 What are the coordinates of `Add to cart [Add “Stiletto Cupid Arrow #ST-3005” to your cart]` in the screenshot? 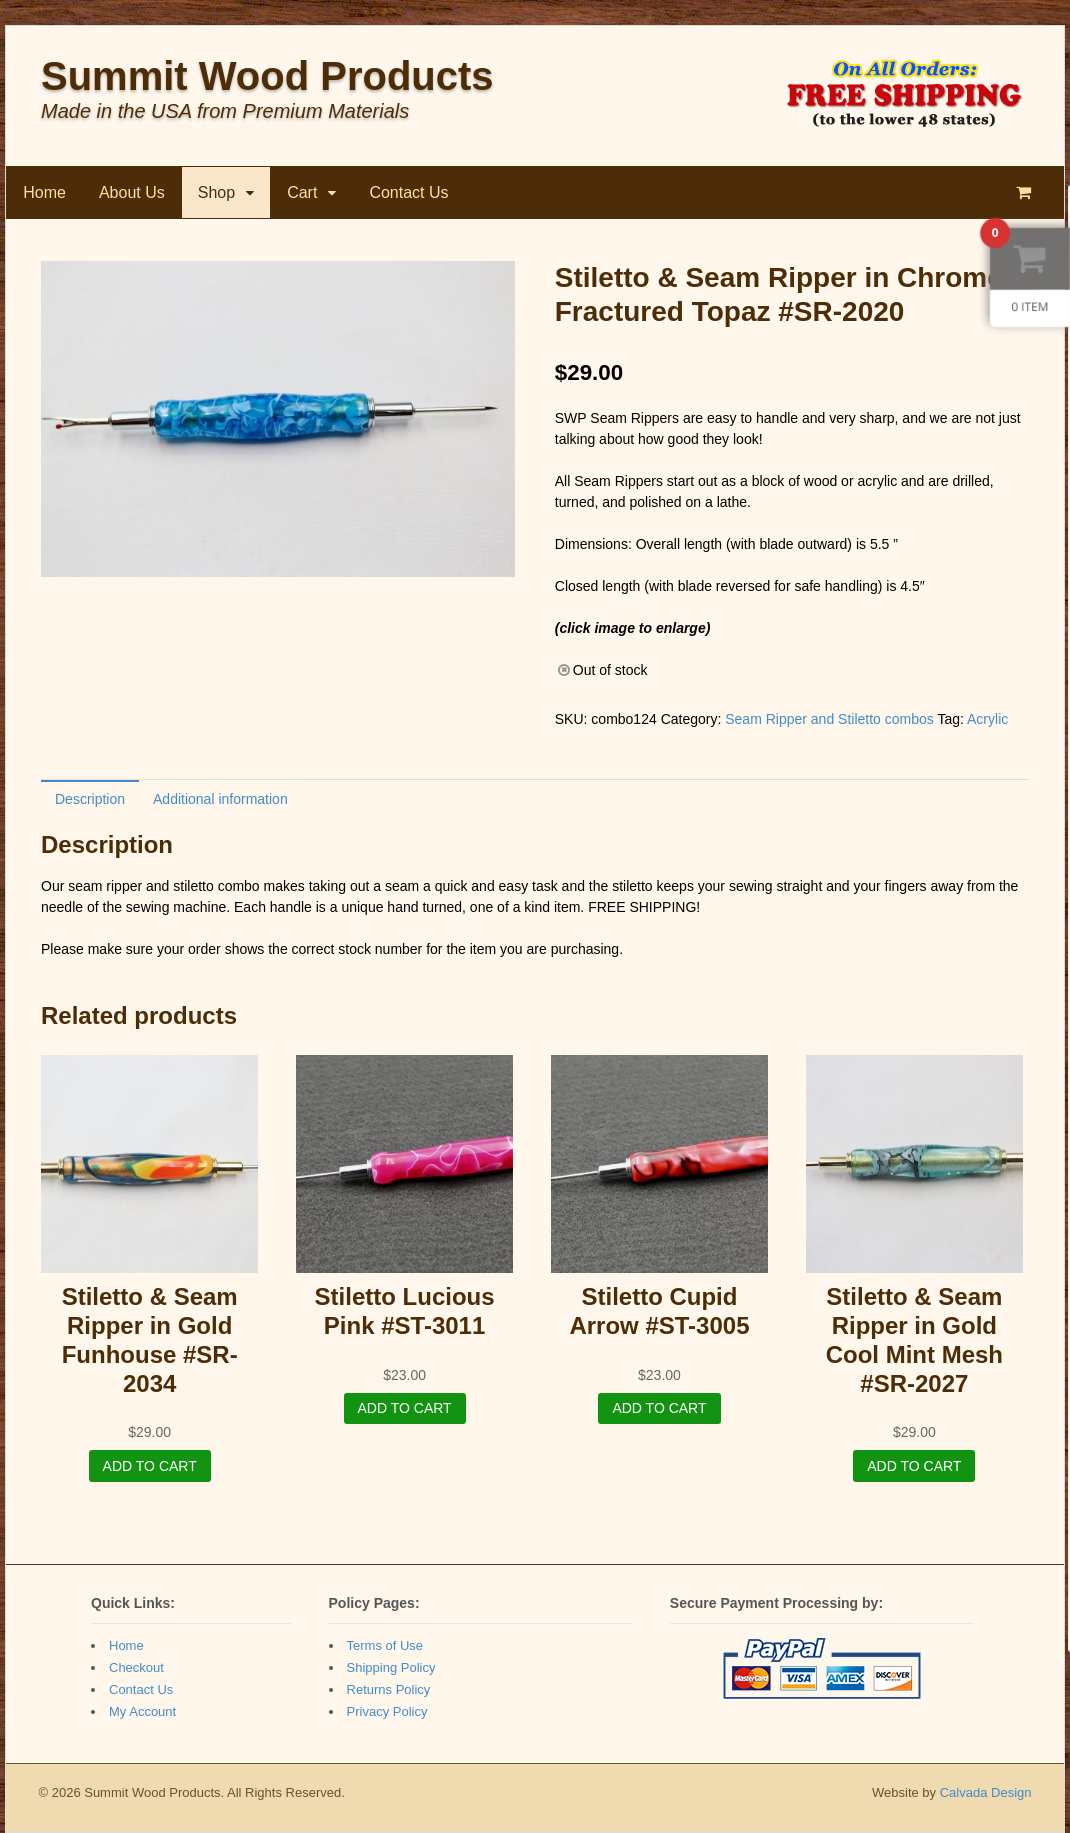 It's located at (659, 1408).